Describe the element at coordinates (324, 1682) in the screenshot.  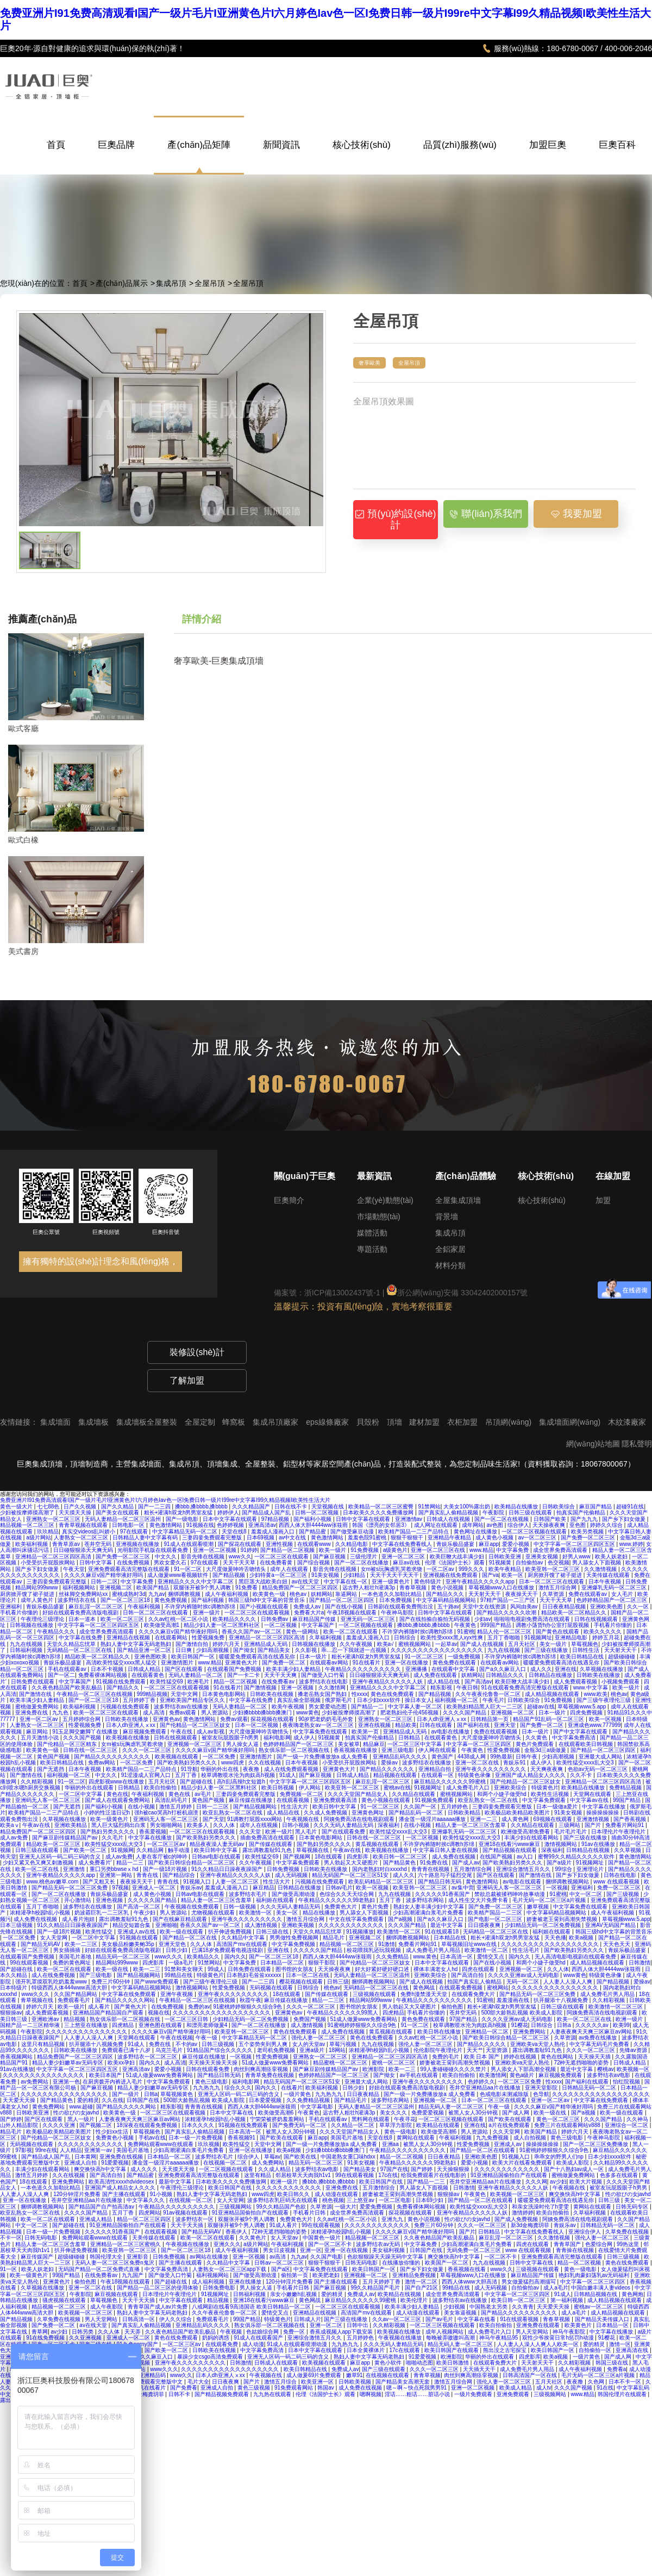
I see `波多野结衣在线电影` at that location.